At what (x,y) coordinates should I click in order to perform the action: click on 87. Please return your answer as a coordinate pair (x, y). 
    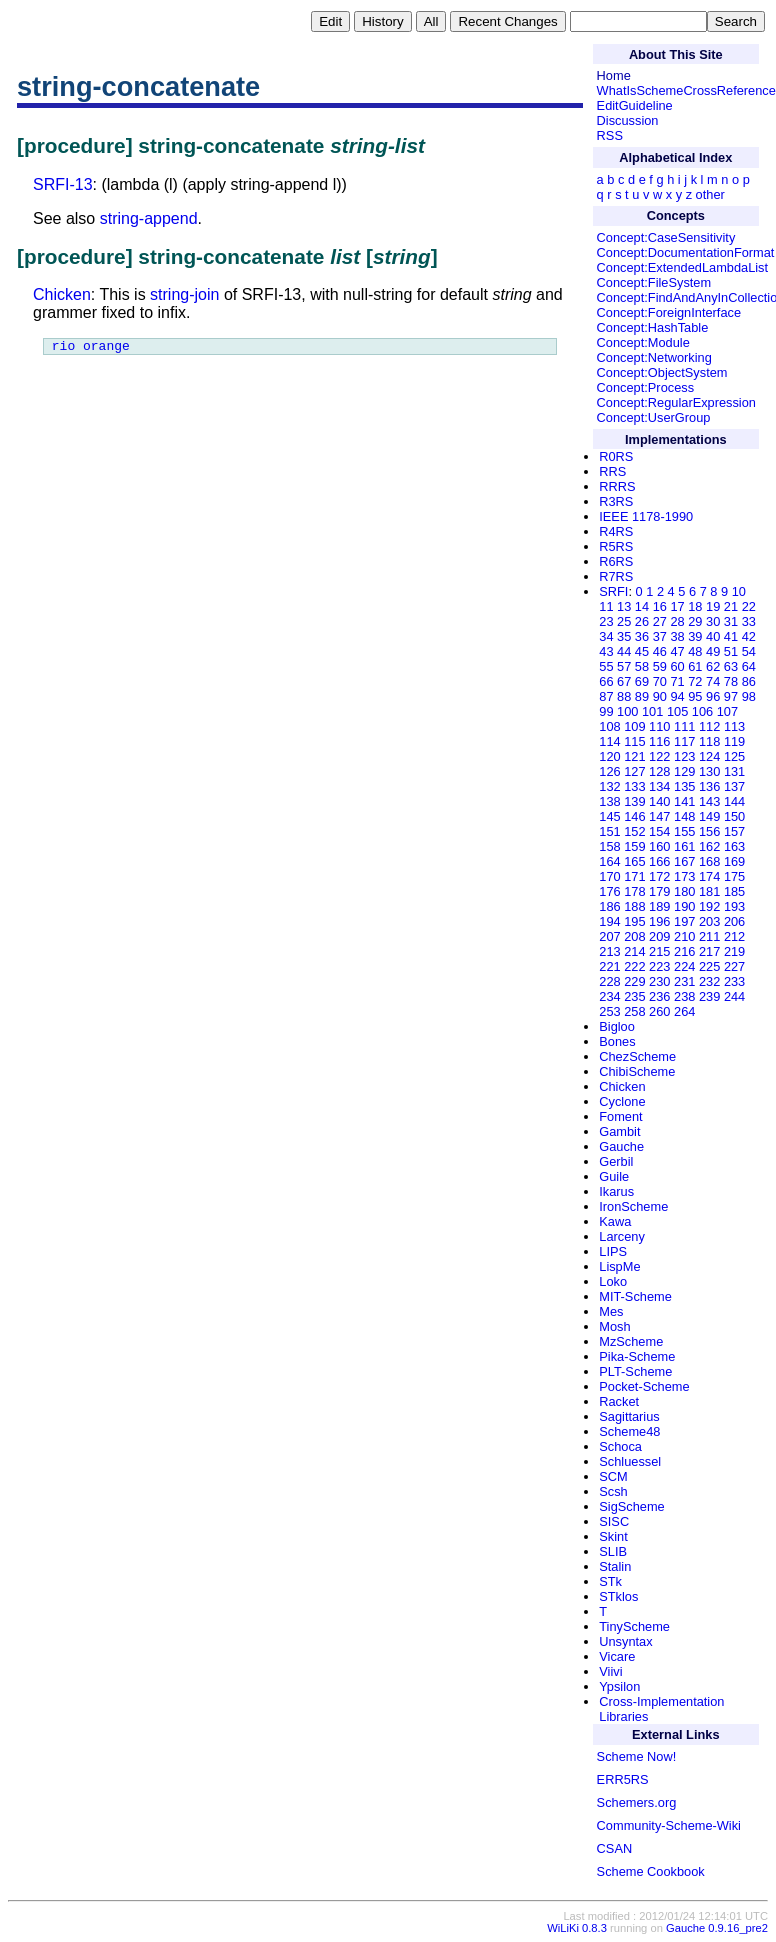
    Looking at the image, I should click on (606, 696).